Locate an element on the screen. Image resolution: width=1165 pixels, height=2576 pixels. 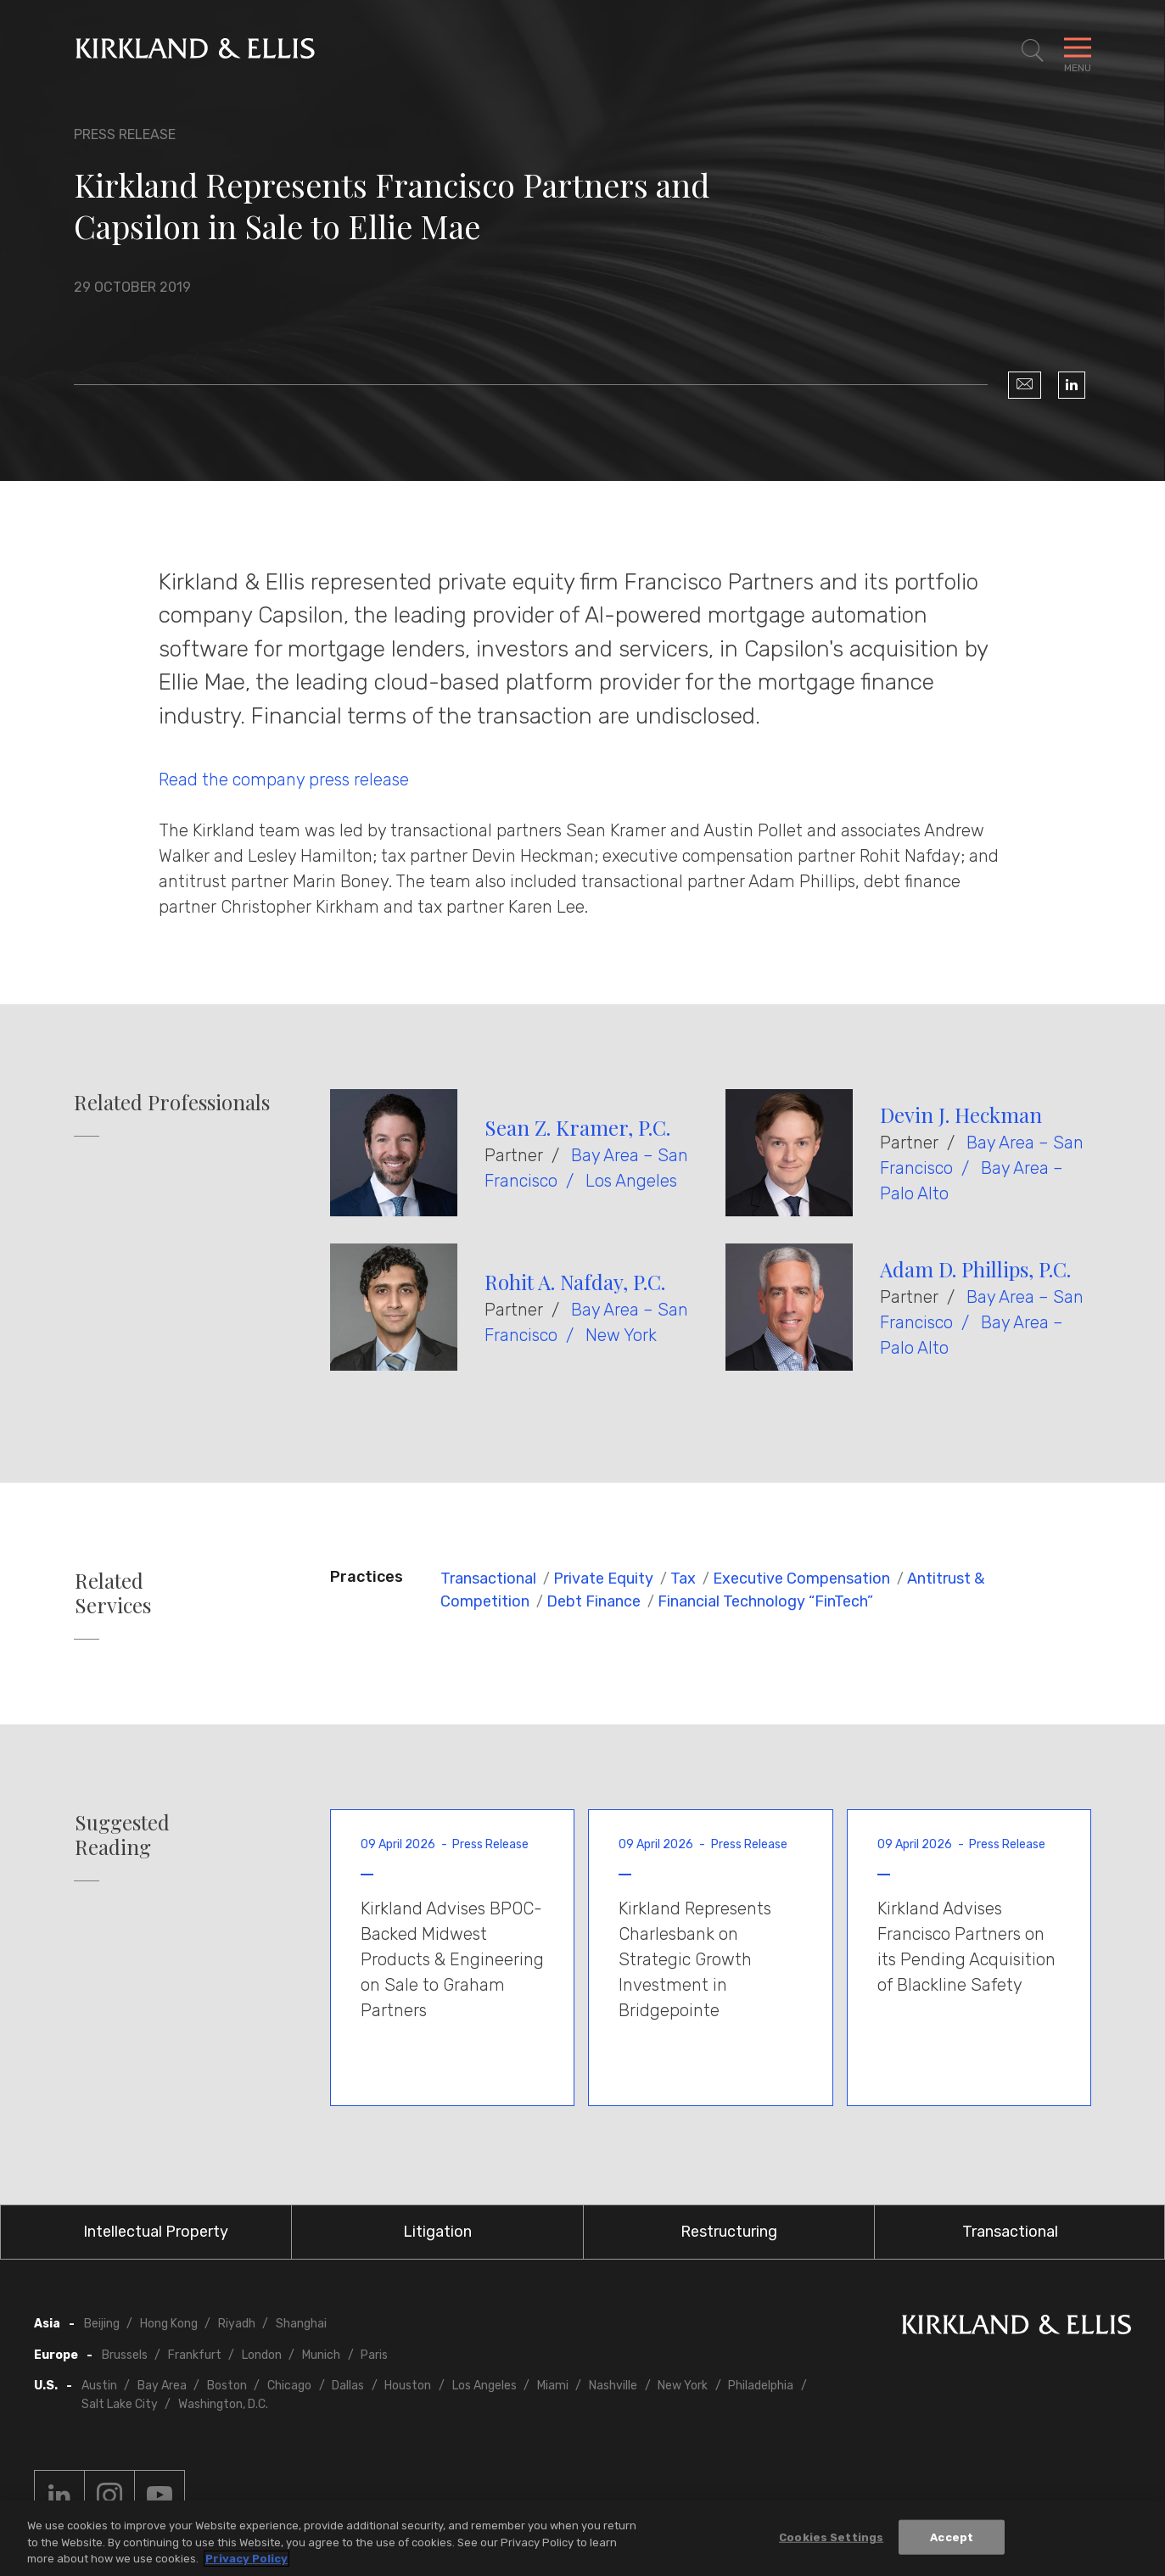
[Toggle Navigation Menu] is located at coordinates (1077, 51).